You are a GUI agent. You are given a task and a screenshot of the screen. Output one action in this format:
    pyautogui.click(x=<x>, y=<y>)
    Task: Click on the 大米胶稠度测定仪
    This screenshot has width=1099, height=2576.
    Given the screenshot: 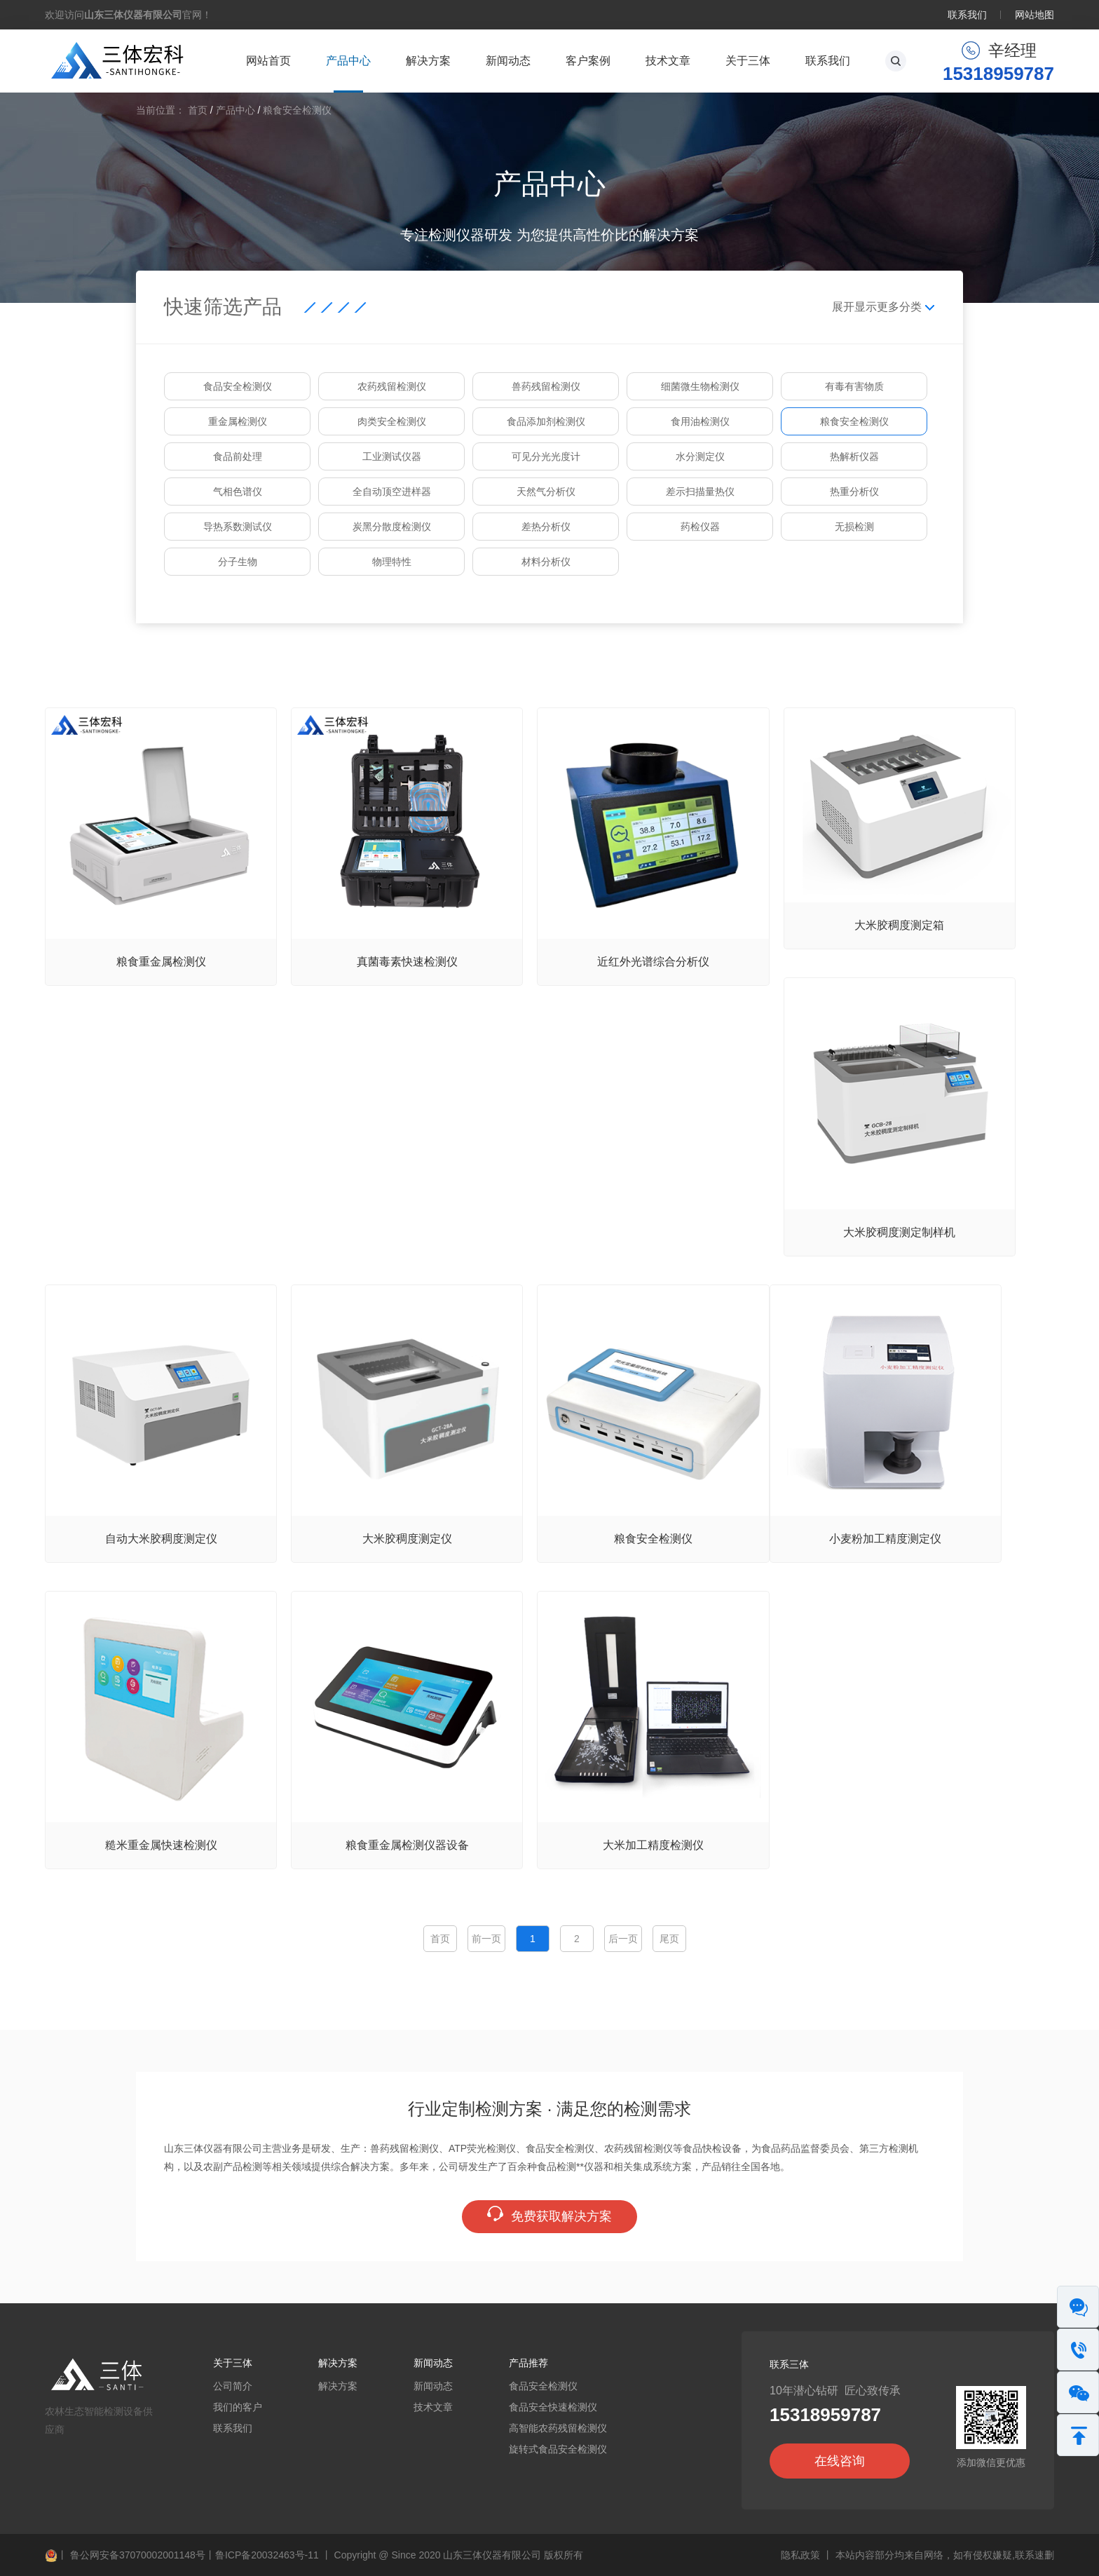 What is the action you would take?
    pyautogui.click(x=407, y=1539)
    